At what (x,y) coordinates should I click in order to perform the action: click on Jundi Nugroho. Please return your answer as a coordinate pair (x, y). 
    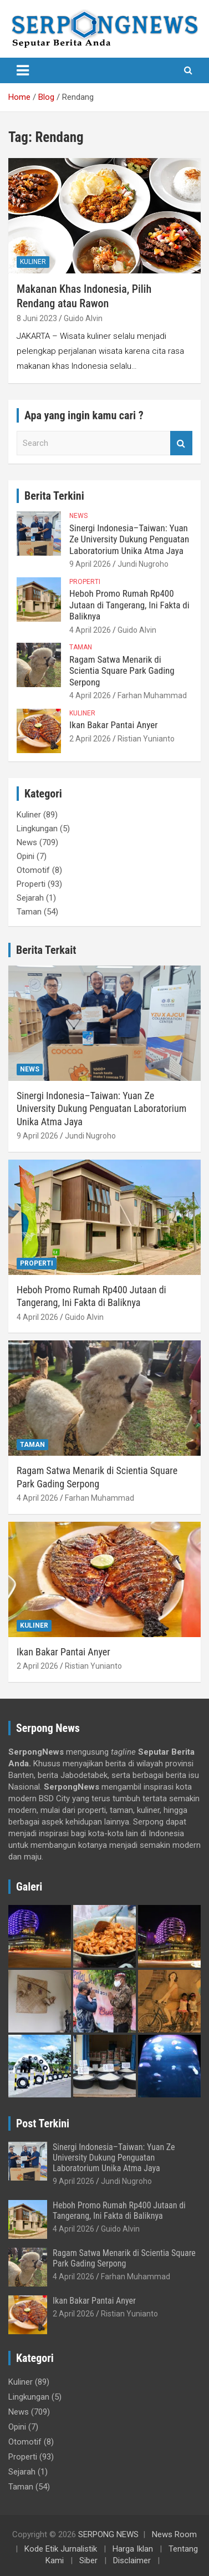
    Looking at the image, I should click on (143, 564).